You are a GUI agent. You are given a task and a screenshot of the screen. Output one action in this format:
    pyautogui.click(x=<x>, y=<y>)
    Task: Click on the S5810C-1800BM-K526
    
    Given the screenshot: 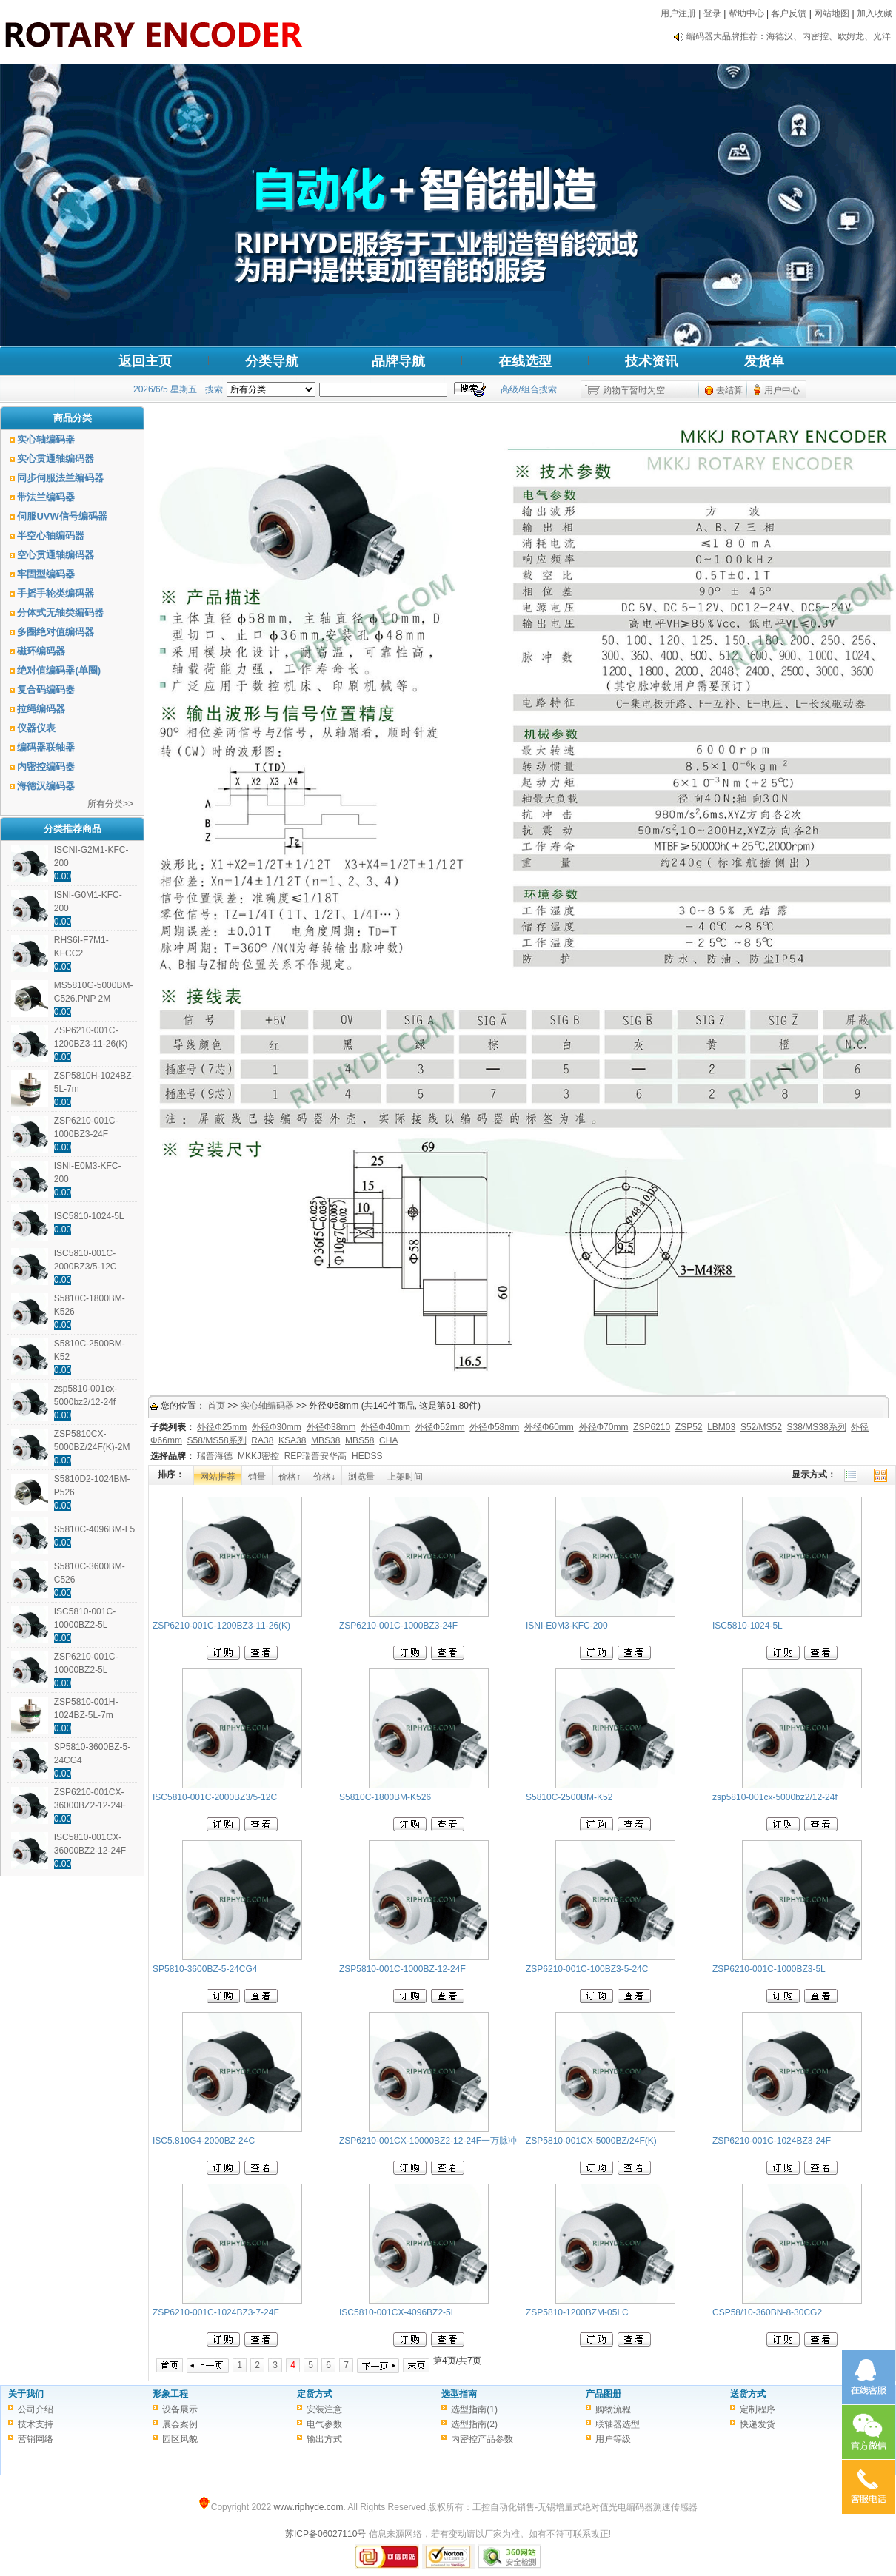 What is the action you would take?
    pyautogui.click(x=385, y=1797)
    